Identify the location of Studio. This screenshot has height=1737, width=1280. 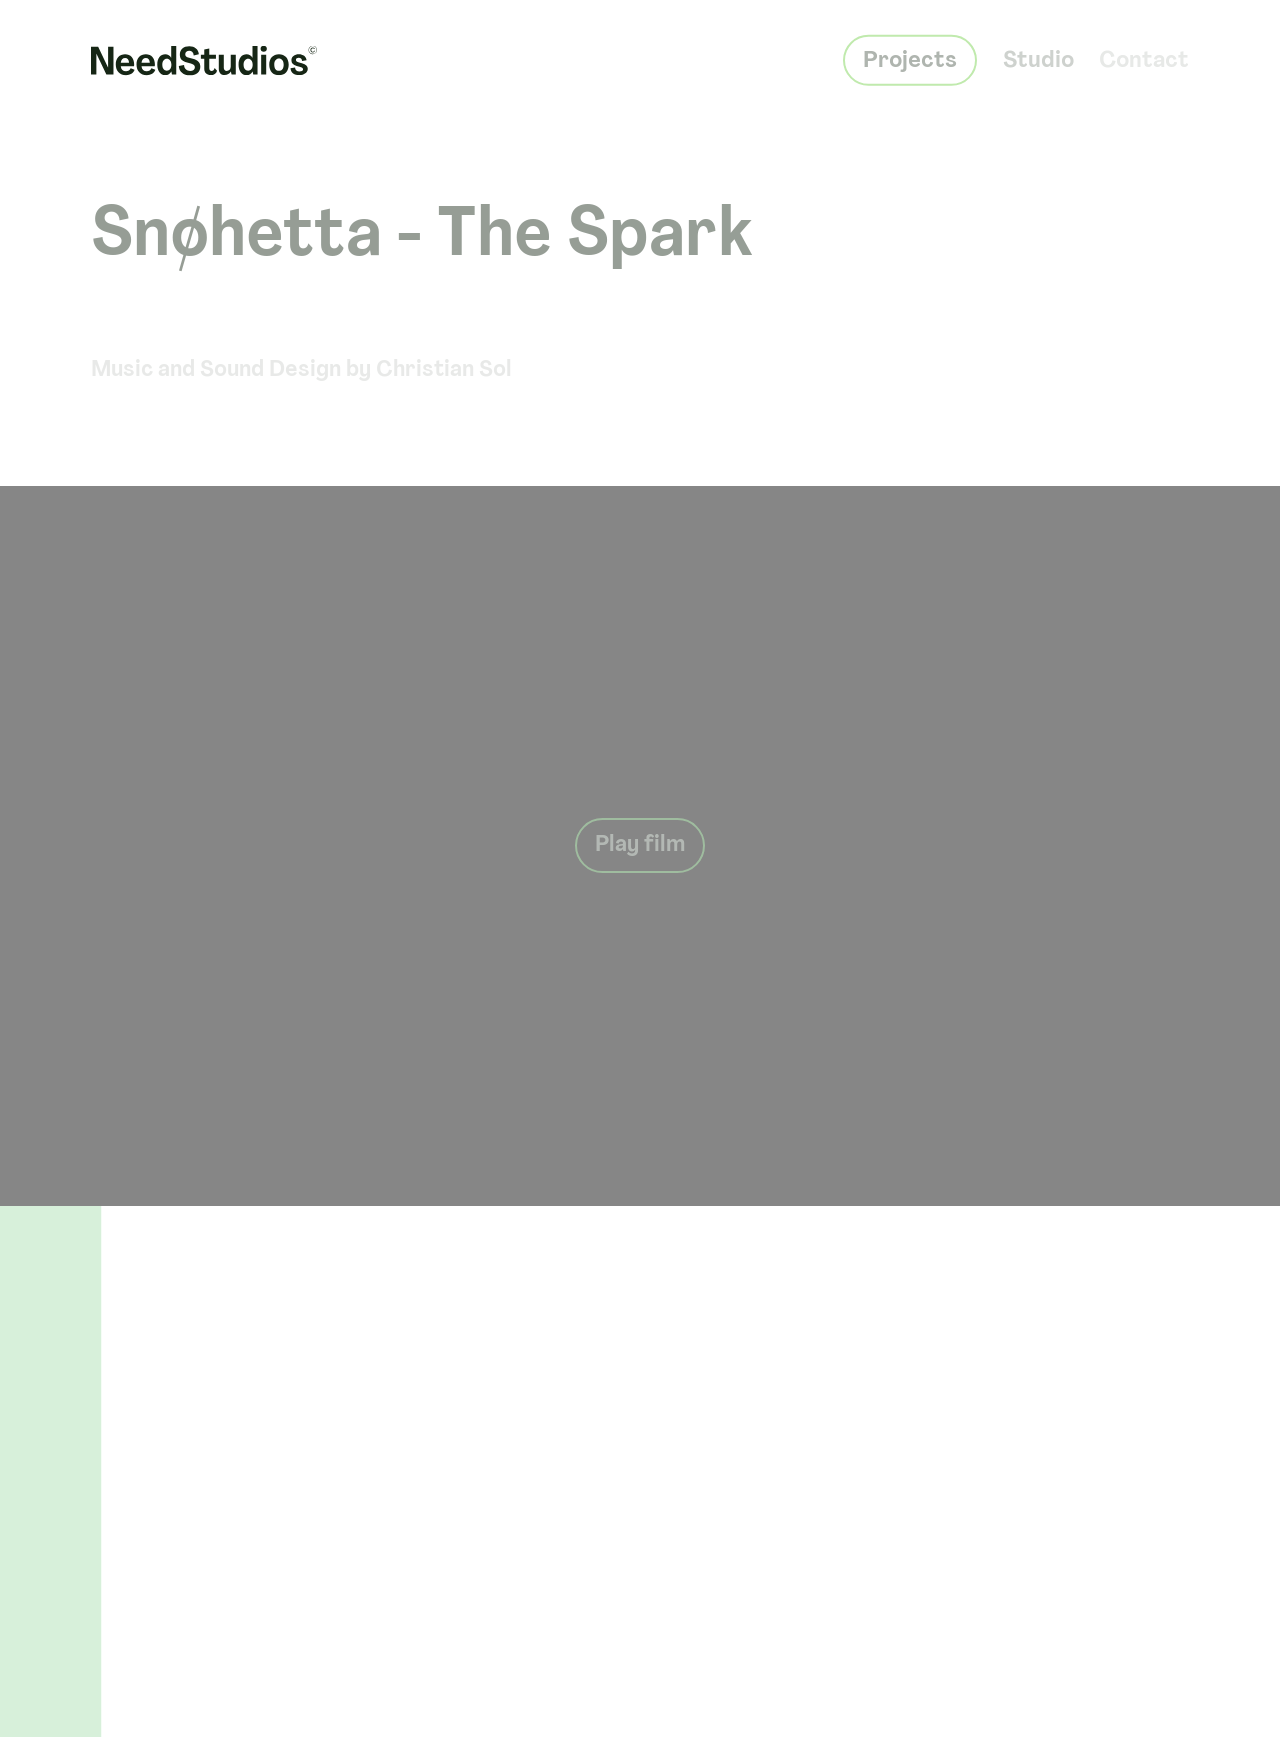
(1038, 49).